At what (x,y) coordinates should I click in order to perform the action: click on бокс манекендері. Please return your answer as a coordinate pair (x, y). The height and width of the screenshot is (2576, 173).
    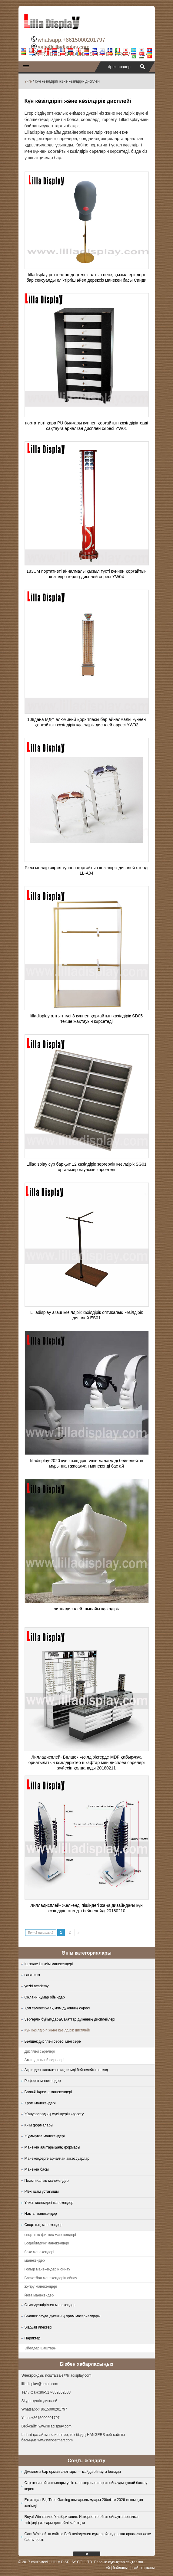
    Looking at the image, I should click on (39, 2252).